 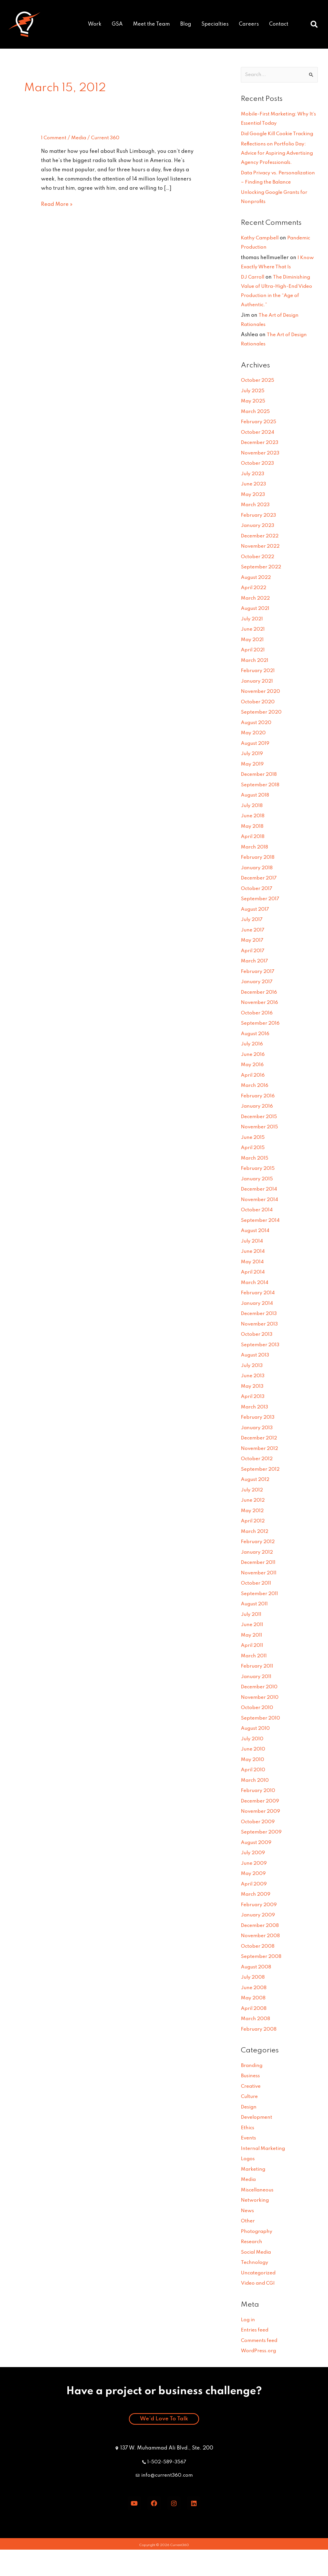 I want to click on April 2013, so click(x=253, y=1424).